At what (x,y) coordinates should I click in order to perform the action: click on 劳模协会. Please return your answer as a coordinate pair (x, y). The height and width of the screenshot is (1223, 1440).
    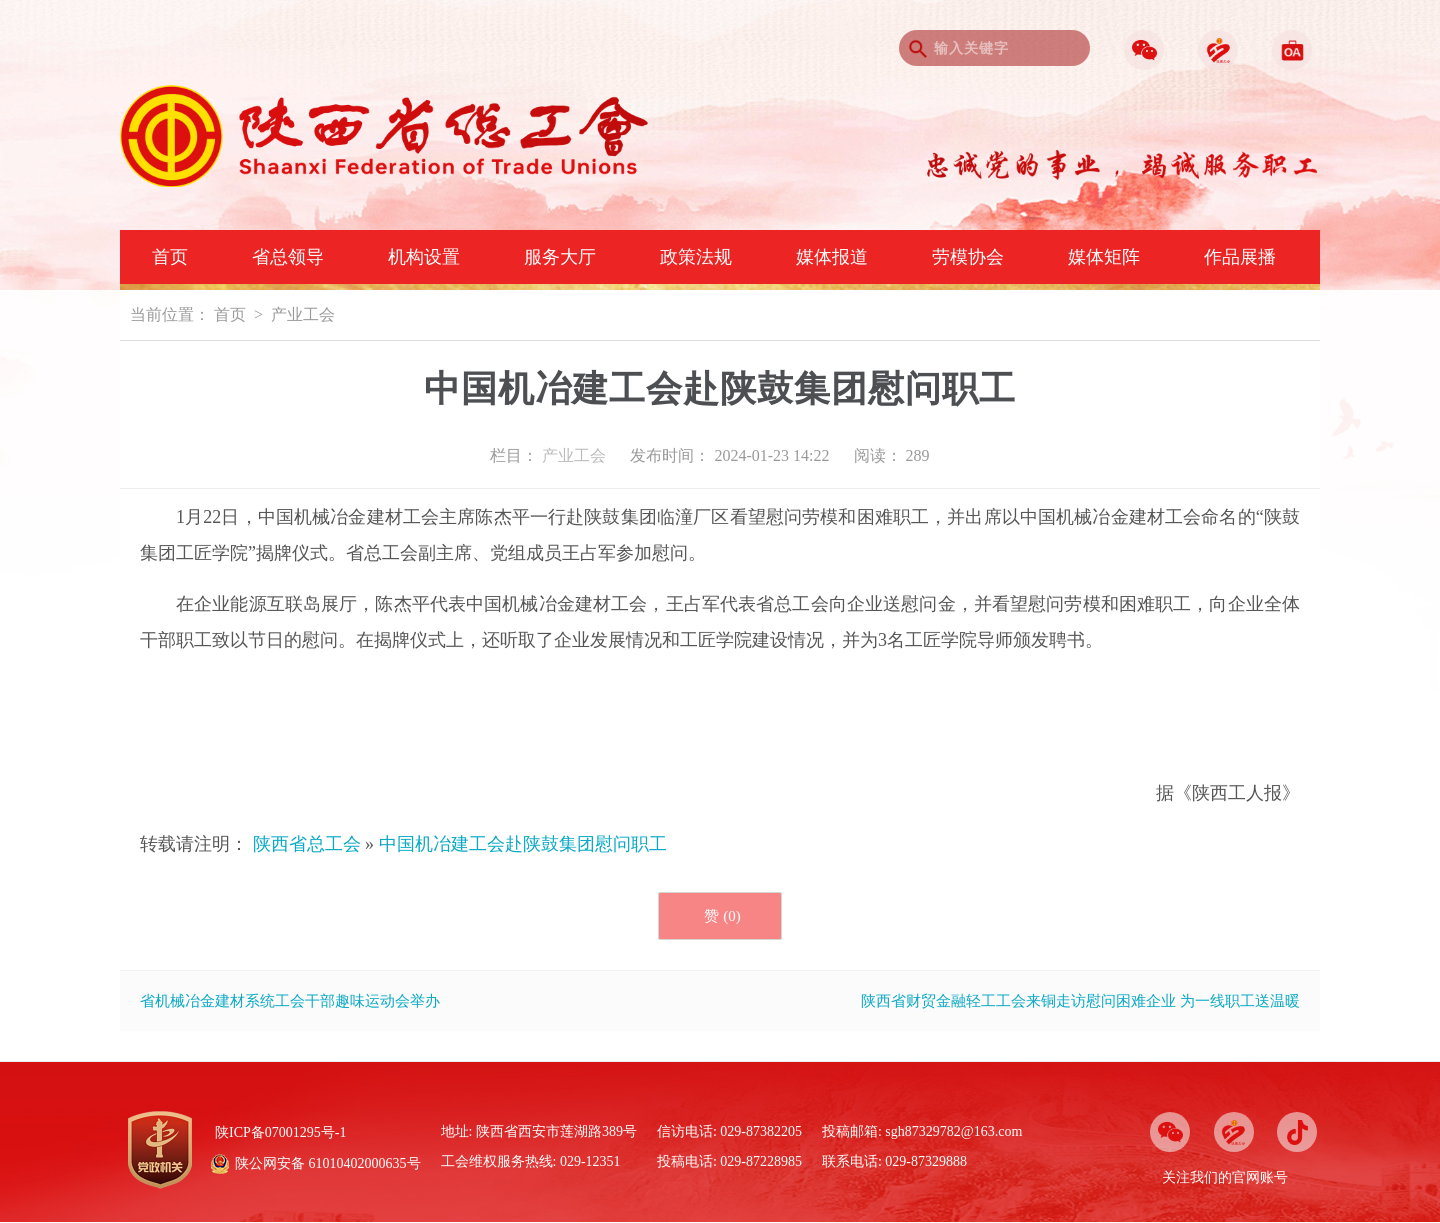
    Looking at the image, I should click on (968, 257).